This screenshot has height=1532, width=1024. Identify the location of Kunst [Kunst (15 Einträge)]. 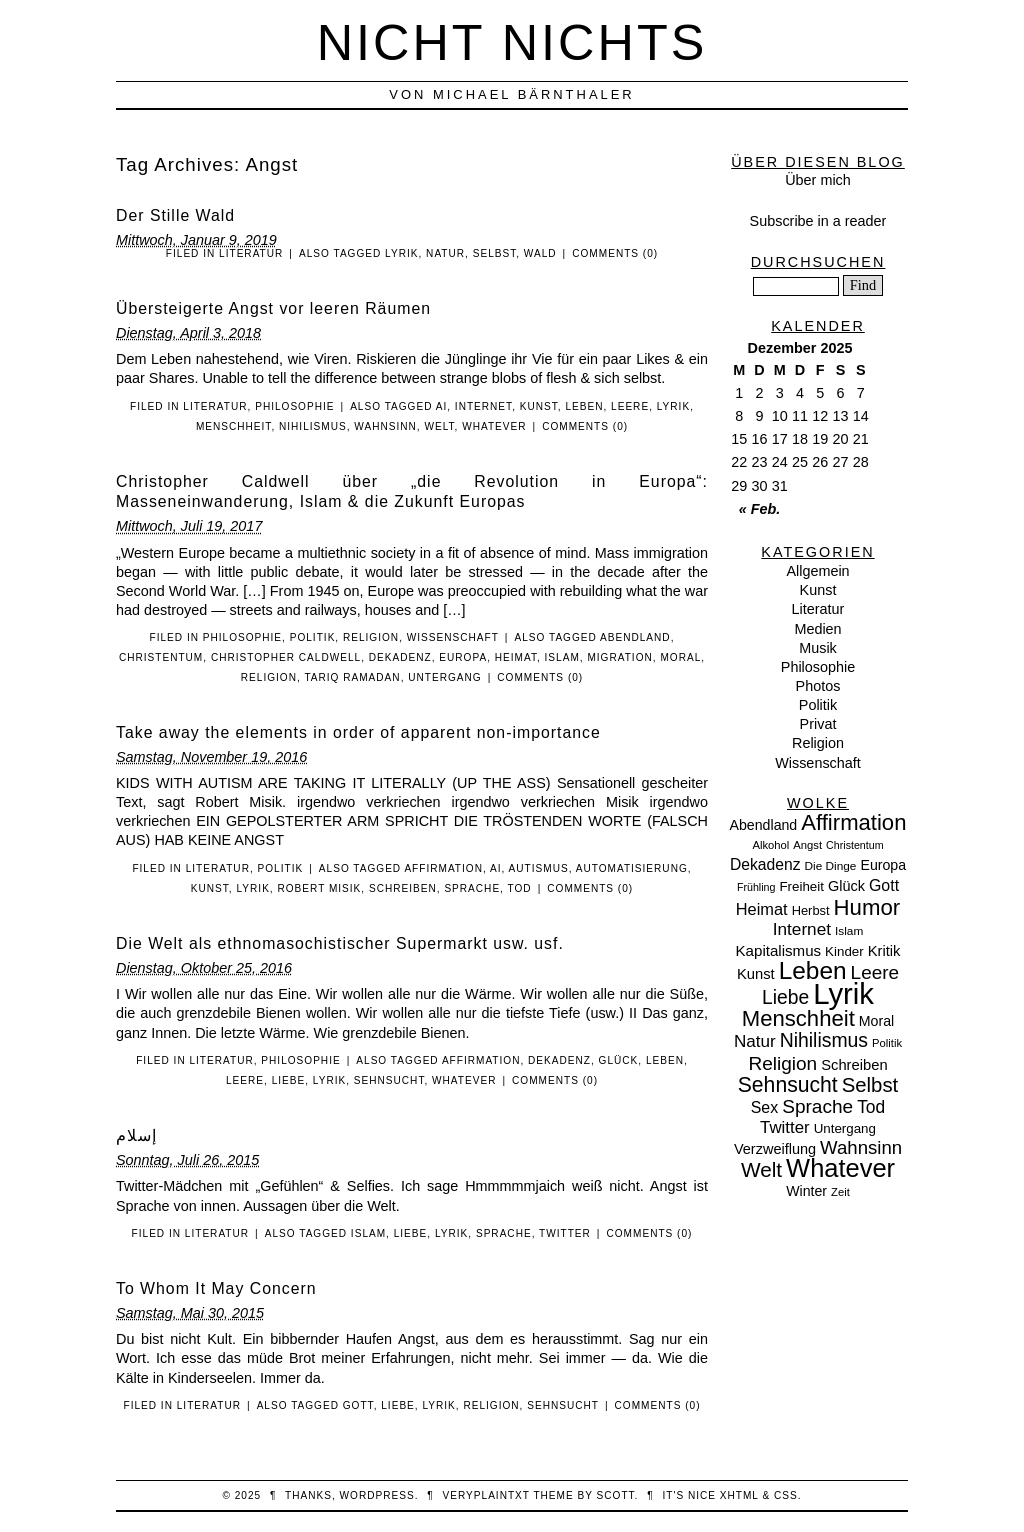
(756, 974).